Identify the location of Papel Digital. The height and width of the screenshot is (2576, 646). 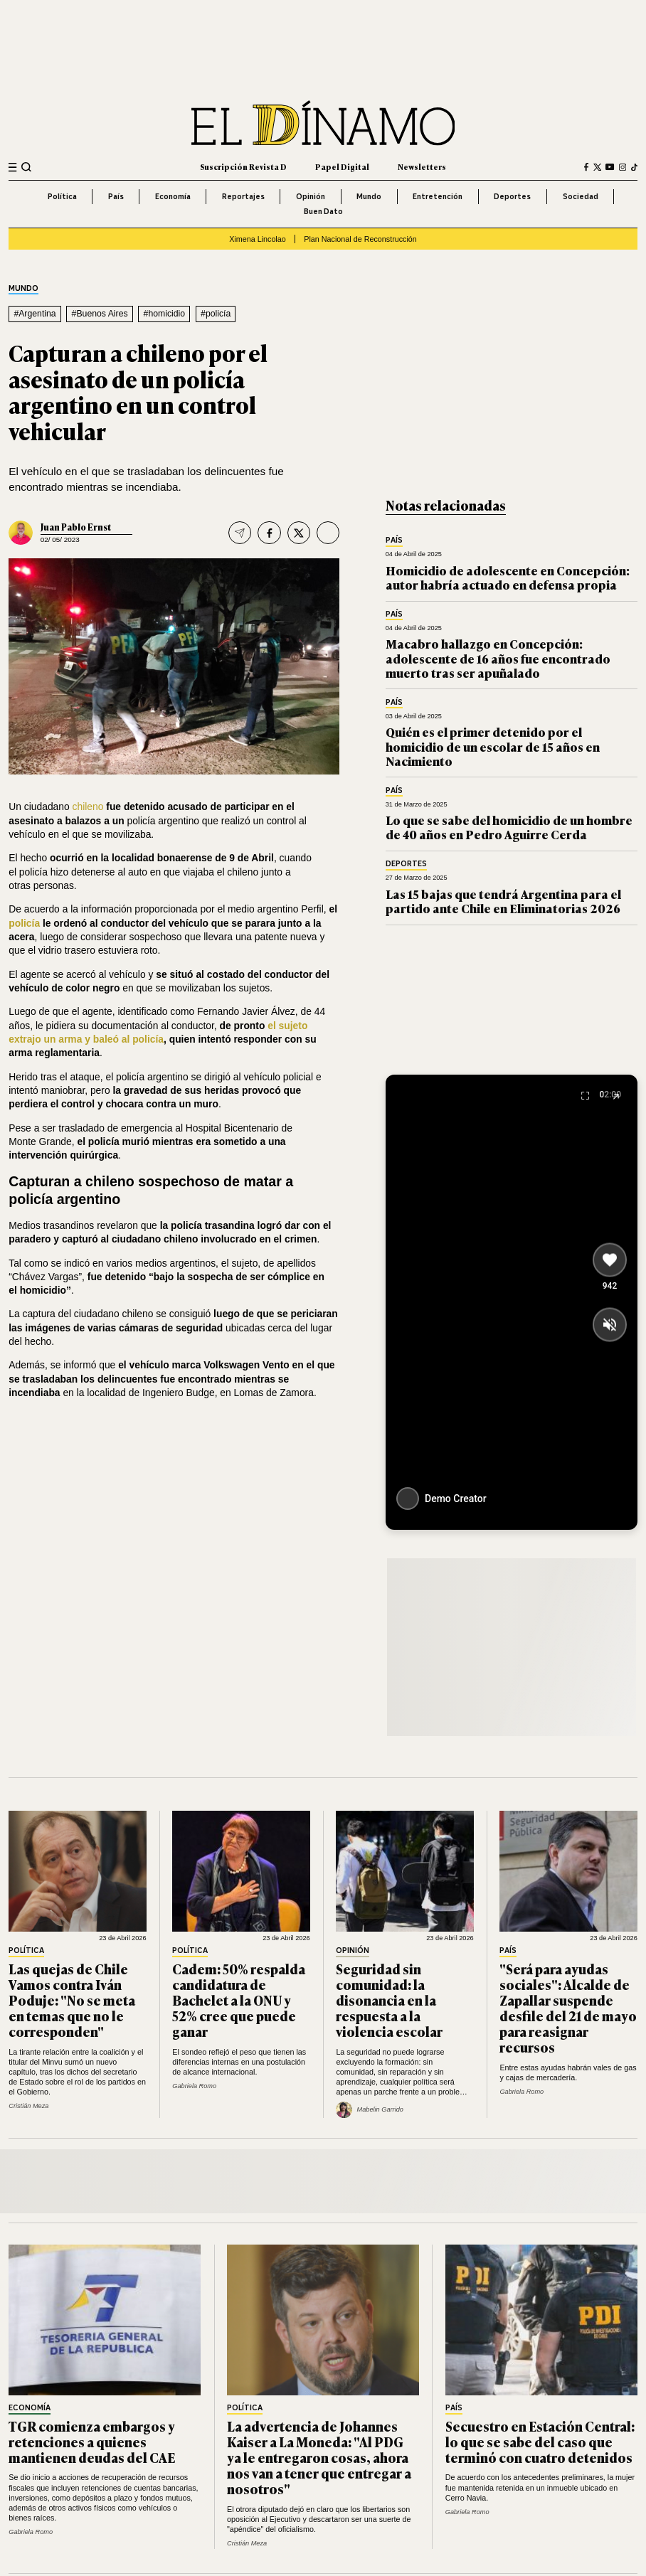
(342, 166).